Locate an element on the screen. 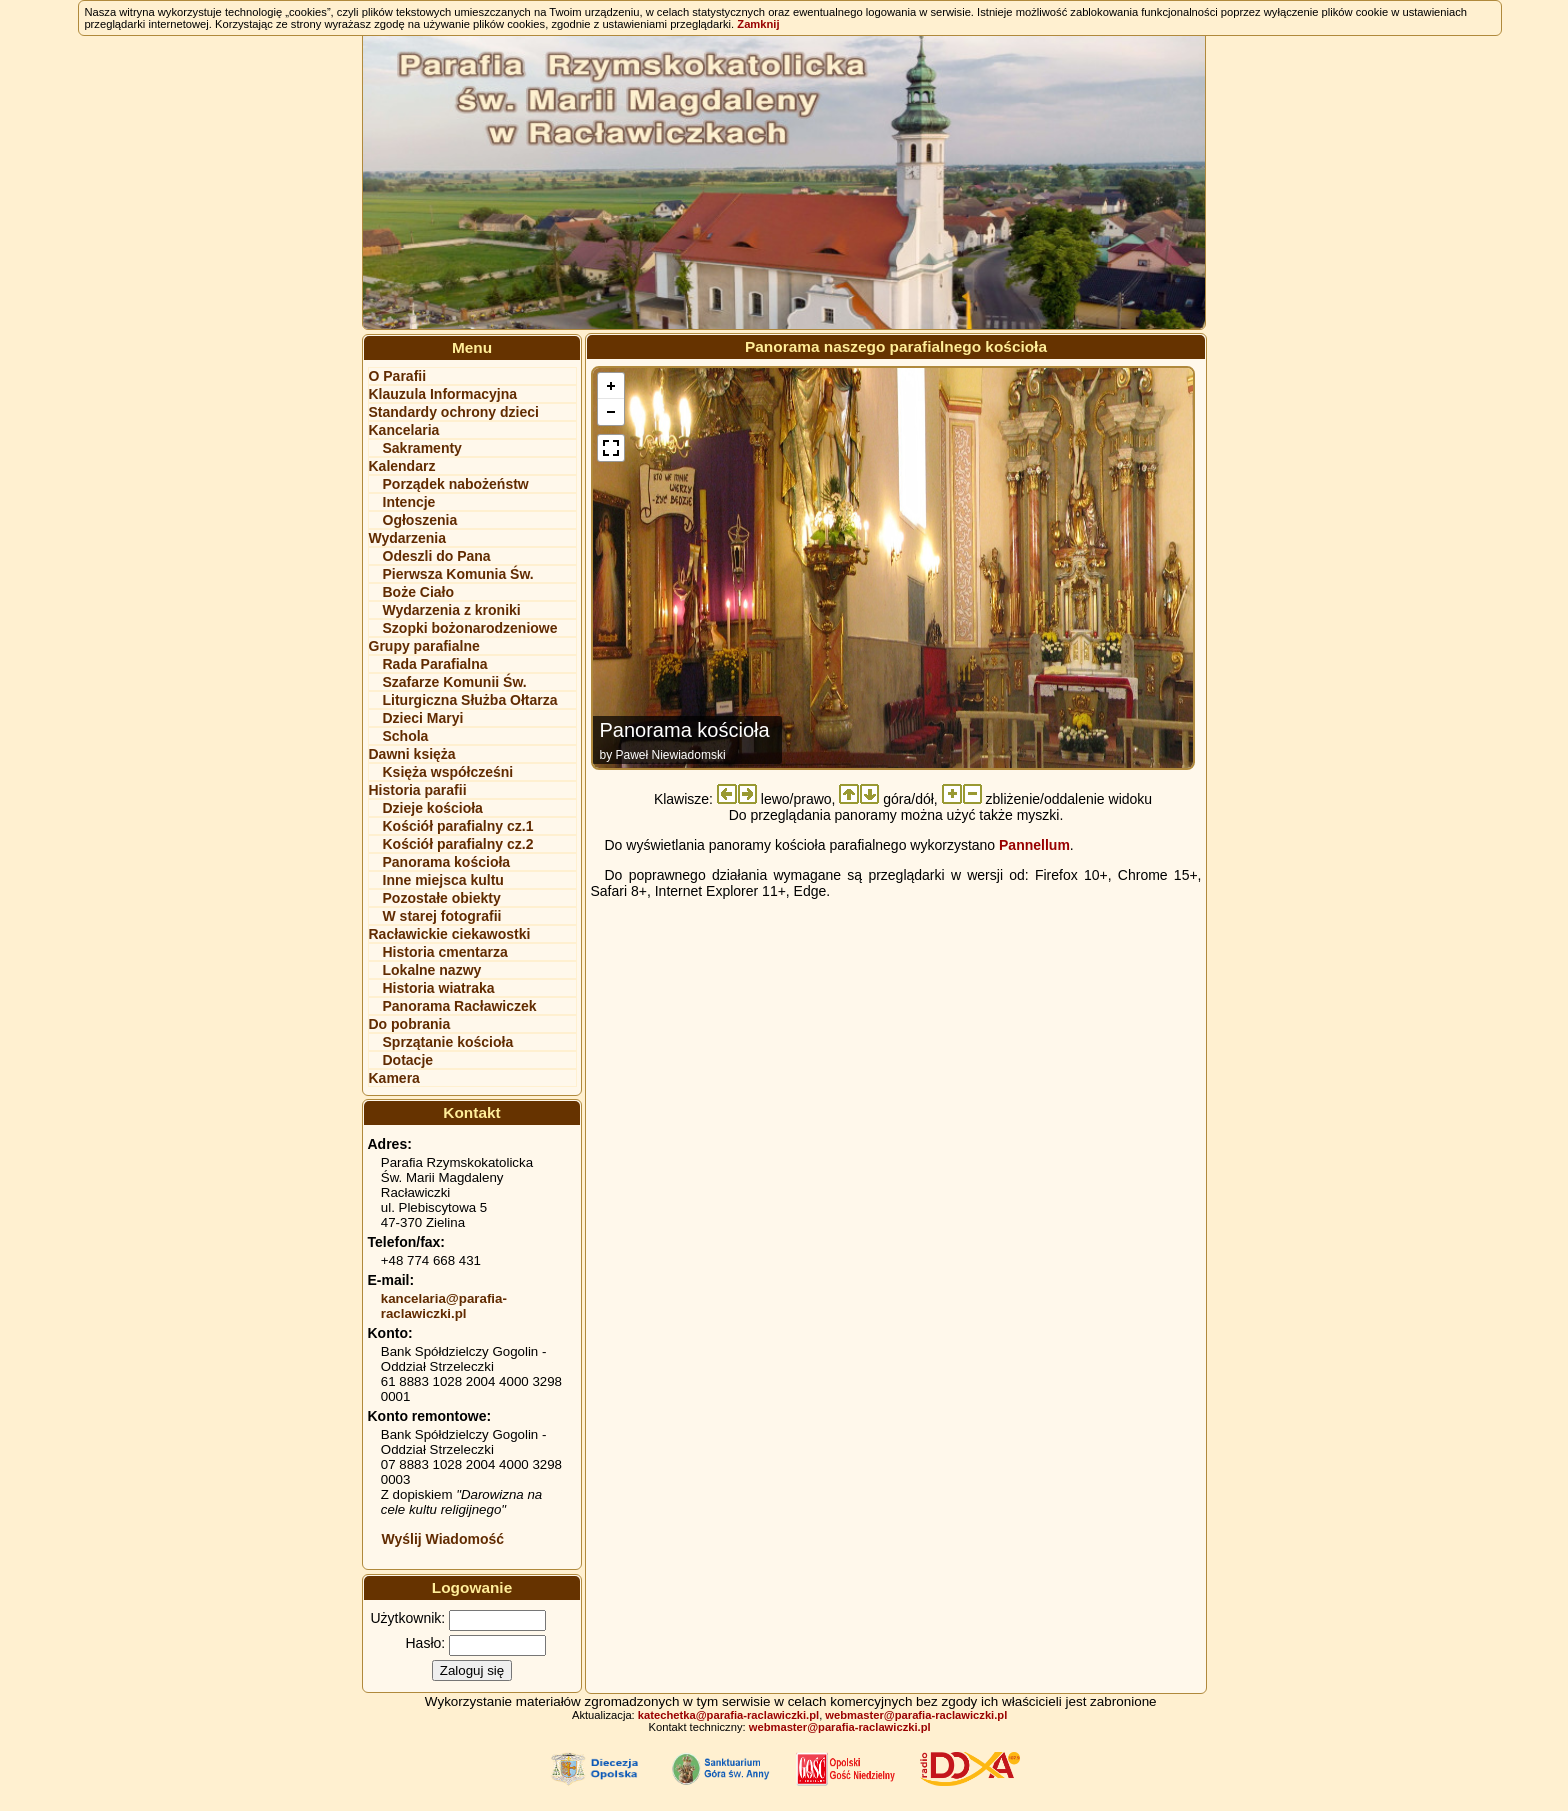 The height and width of the screenshot is (1811, 1568). Ogłoszenia is located at coordinates (420, 520).